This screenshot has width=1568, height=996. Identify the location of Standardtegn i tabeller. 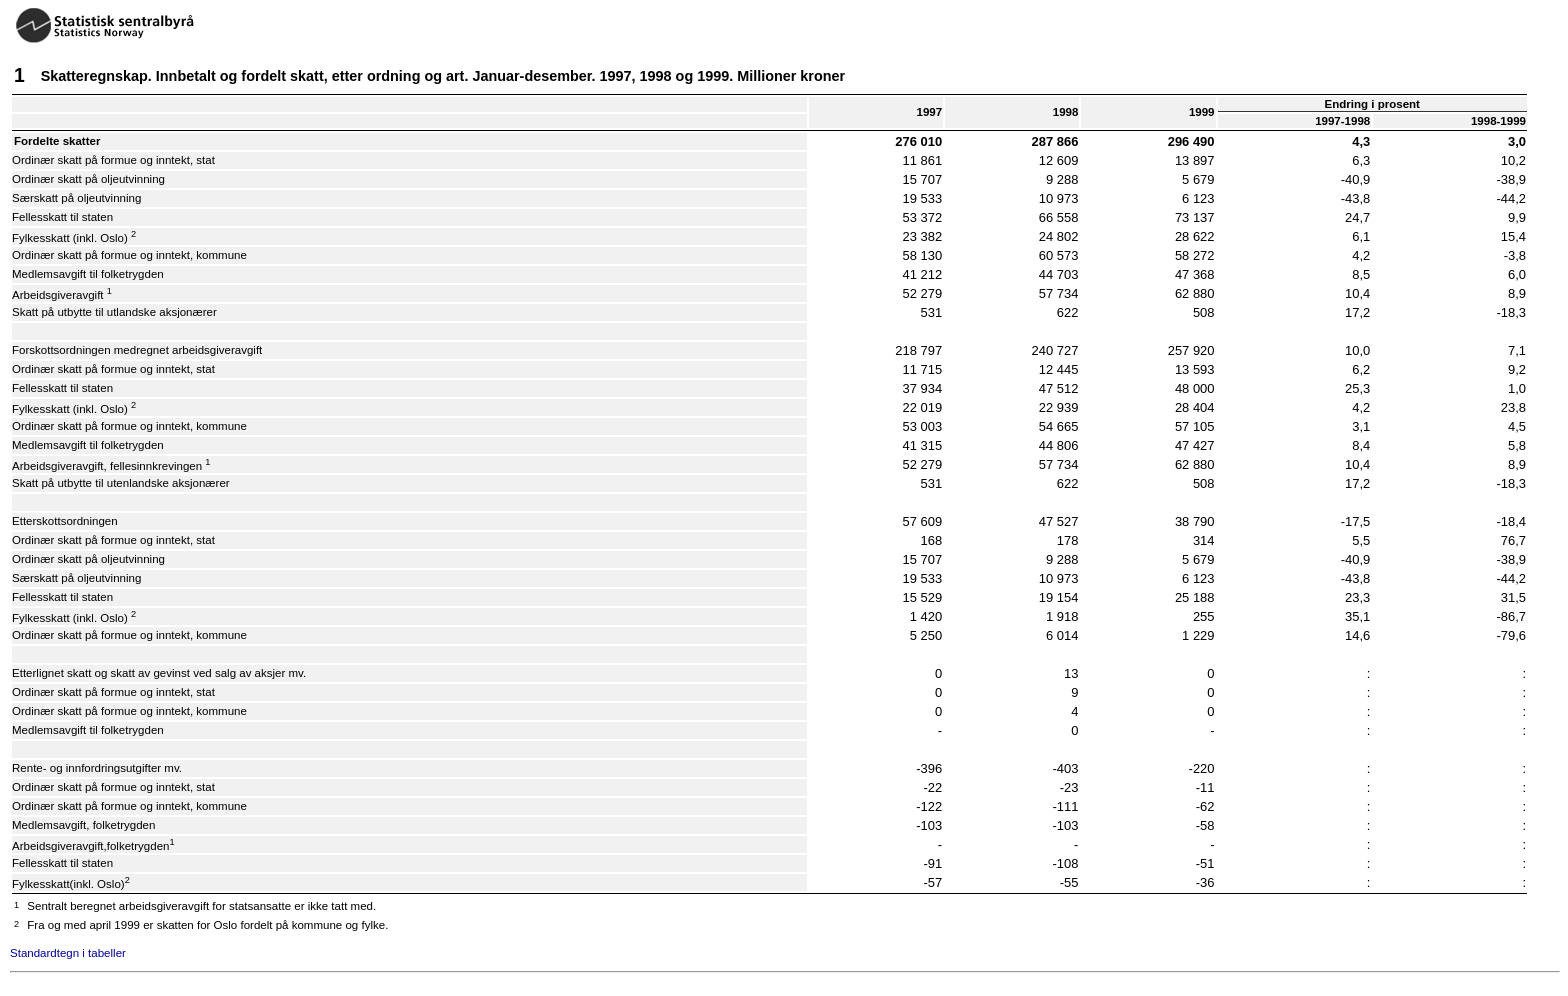
(68, 953).